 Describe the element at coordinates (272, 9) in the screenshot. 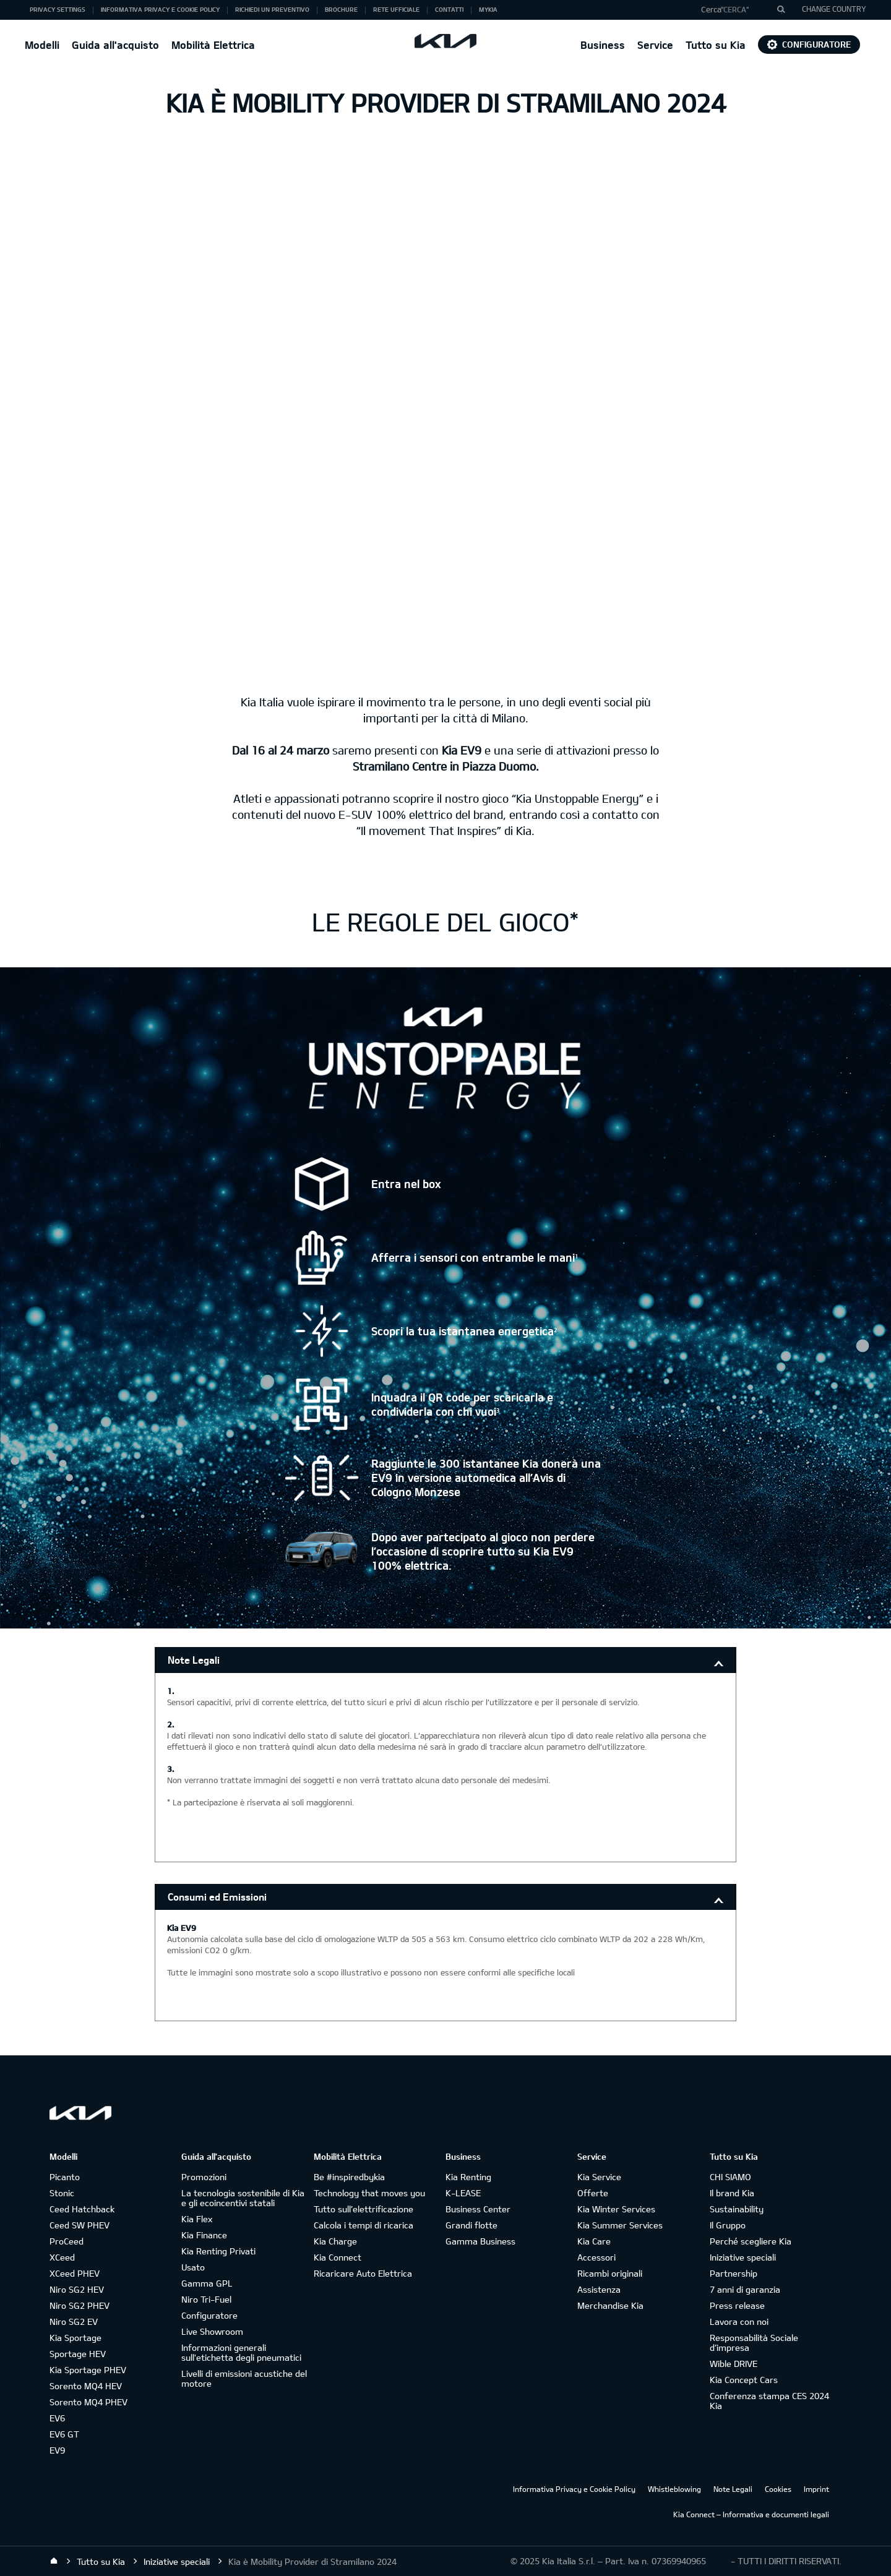

I see `Richiedi un preventivo [button]` at that location.